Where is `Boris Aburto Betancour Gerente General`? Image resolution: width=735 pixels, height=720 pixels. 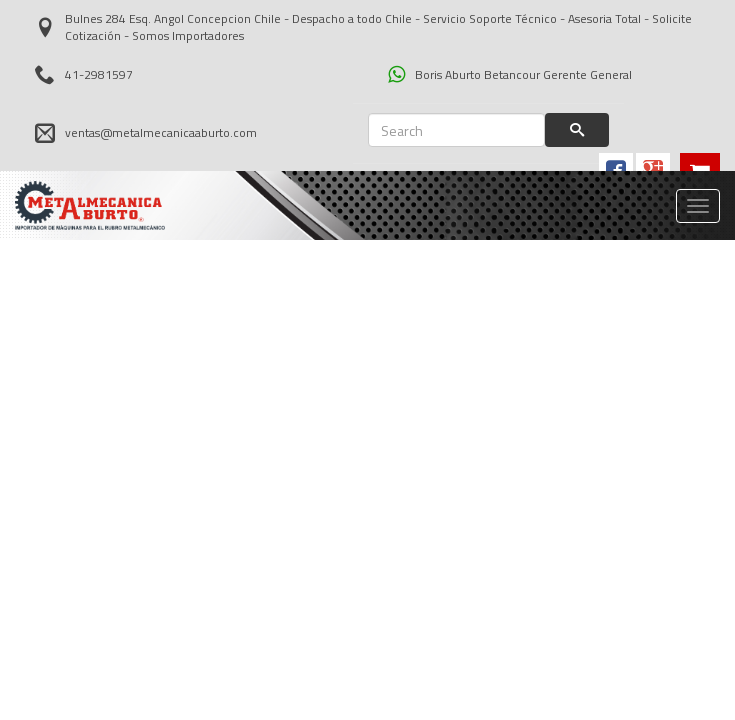 Boris Aburto Betancour Gerente General is located at coordinates (510, 74).